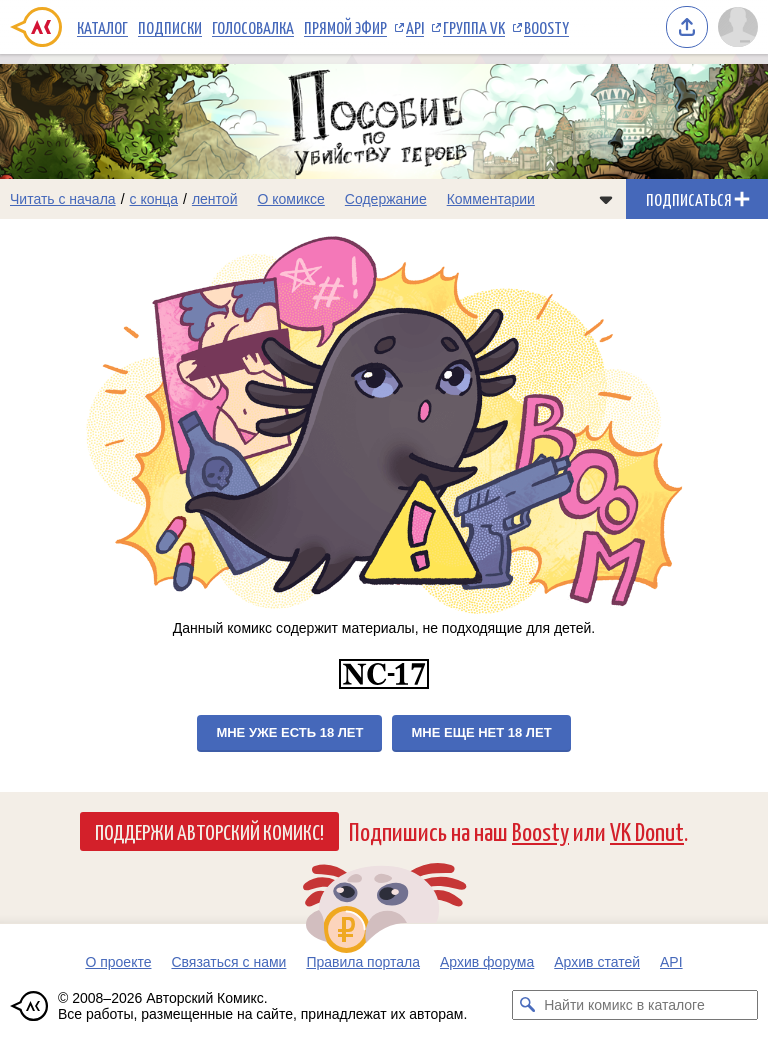 The image size is (768, 1042). Describe the element at coordinates (491, 199) in the screenshot. I see `Комментарии` at that location.